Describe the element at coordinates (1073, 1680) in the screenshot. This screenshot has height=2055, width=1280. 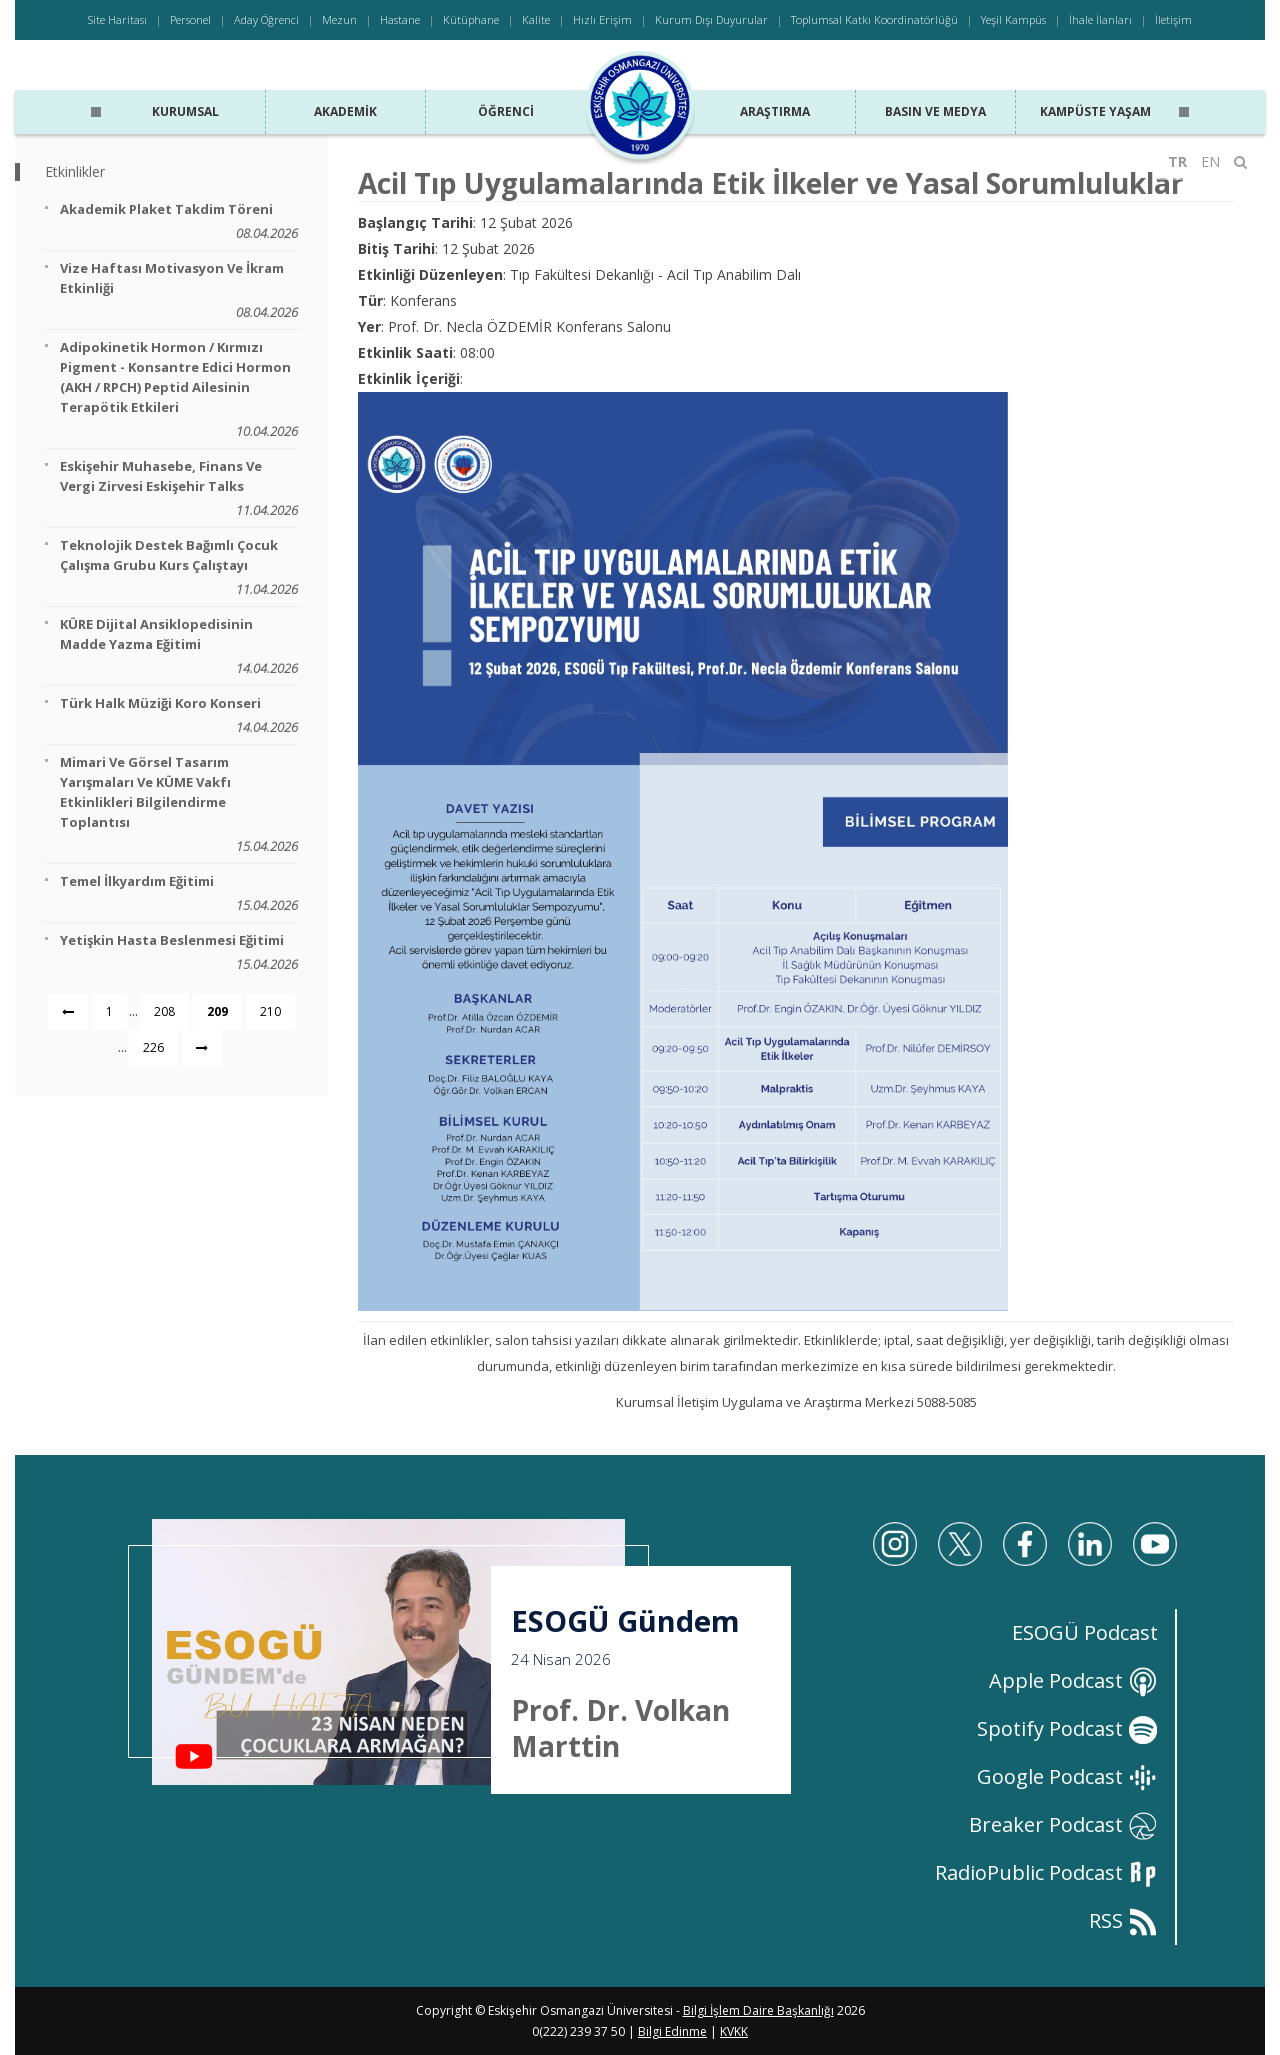
I see `Apple Podcast` at that location.